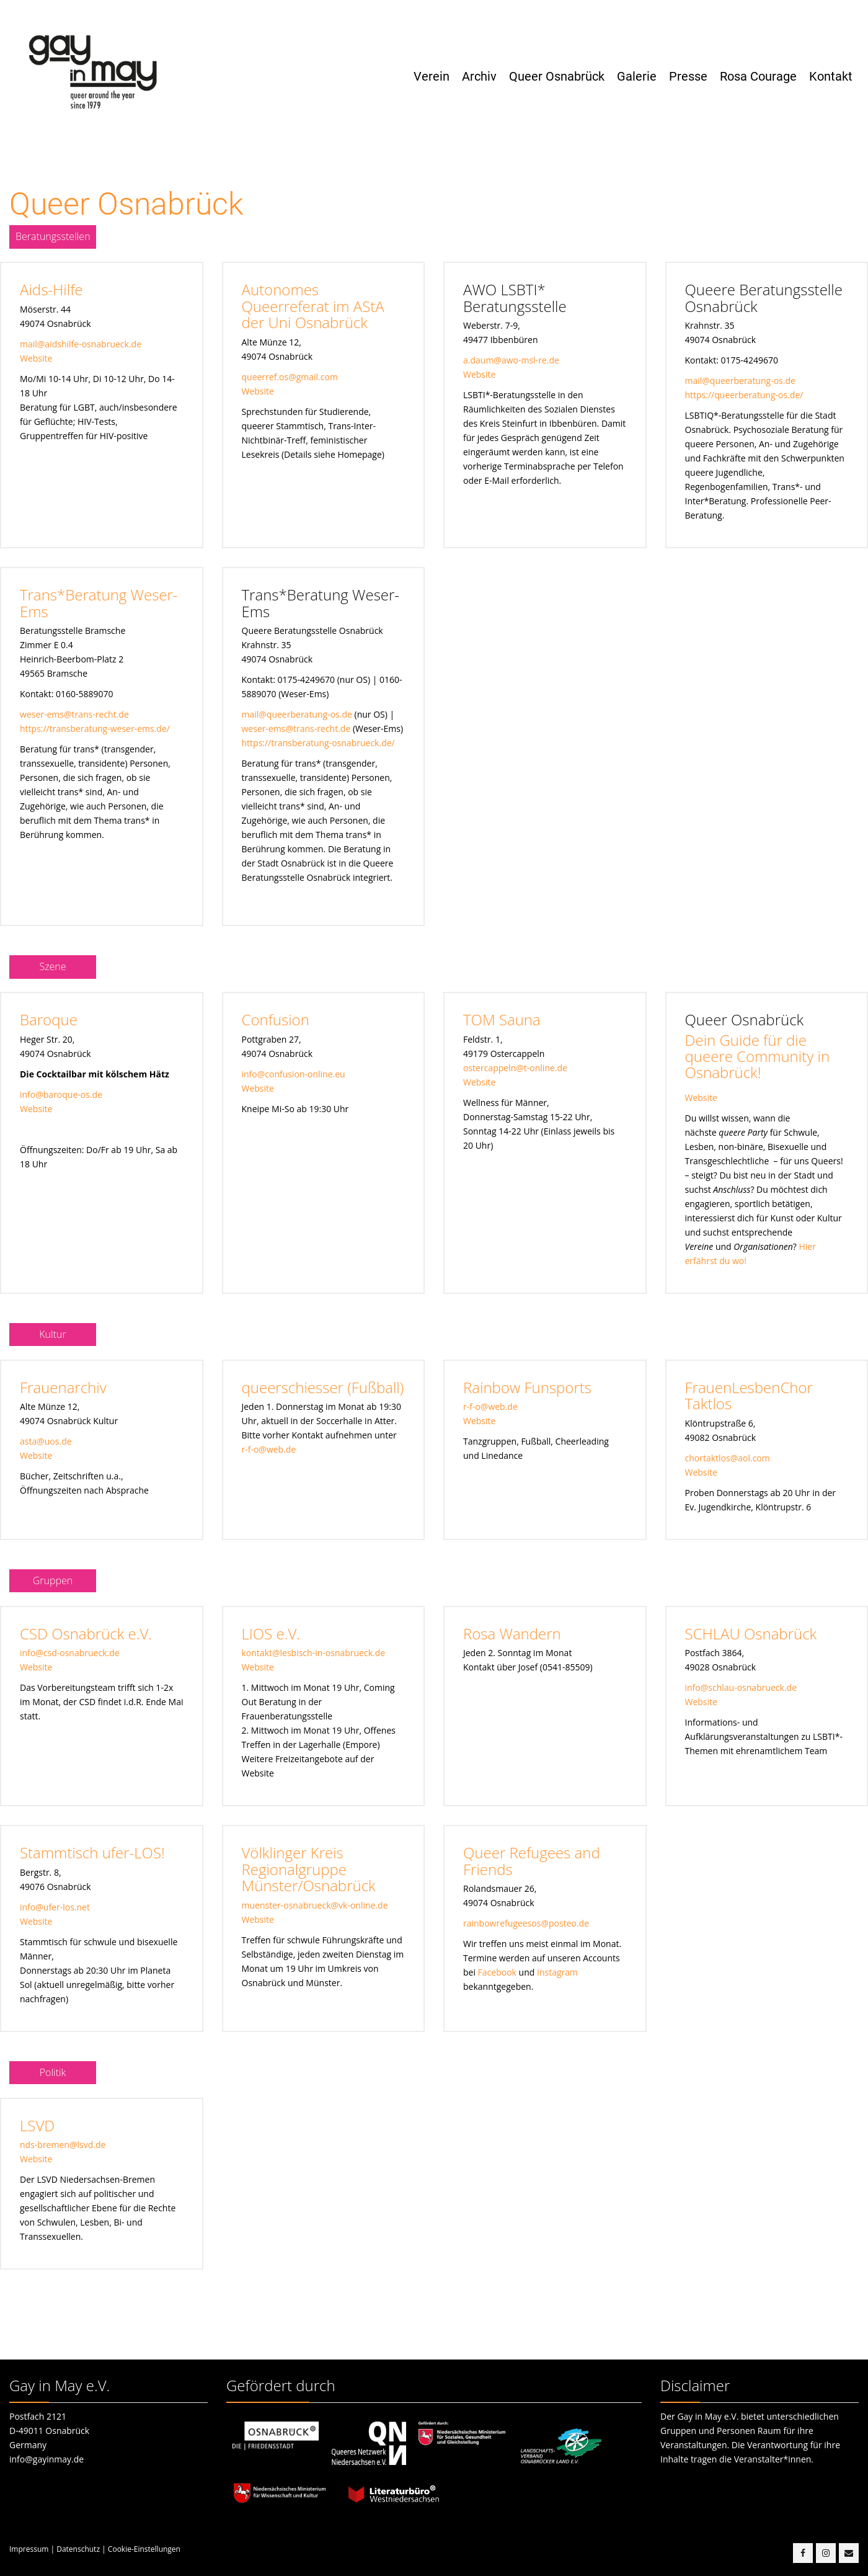  I want to click on rainbowrefugeesos@posteo.de, so click(526, 1923).